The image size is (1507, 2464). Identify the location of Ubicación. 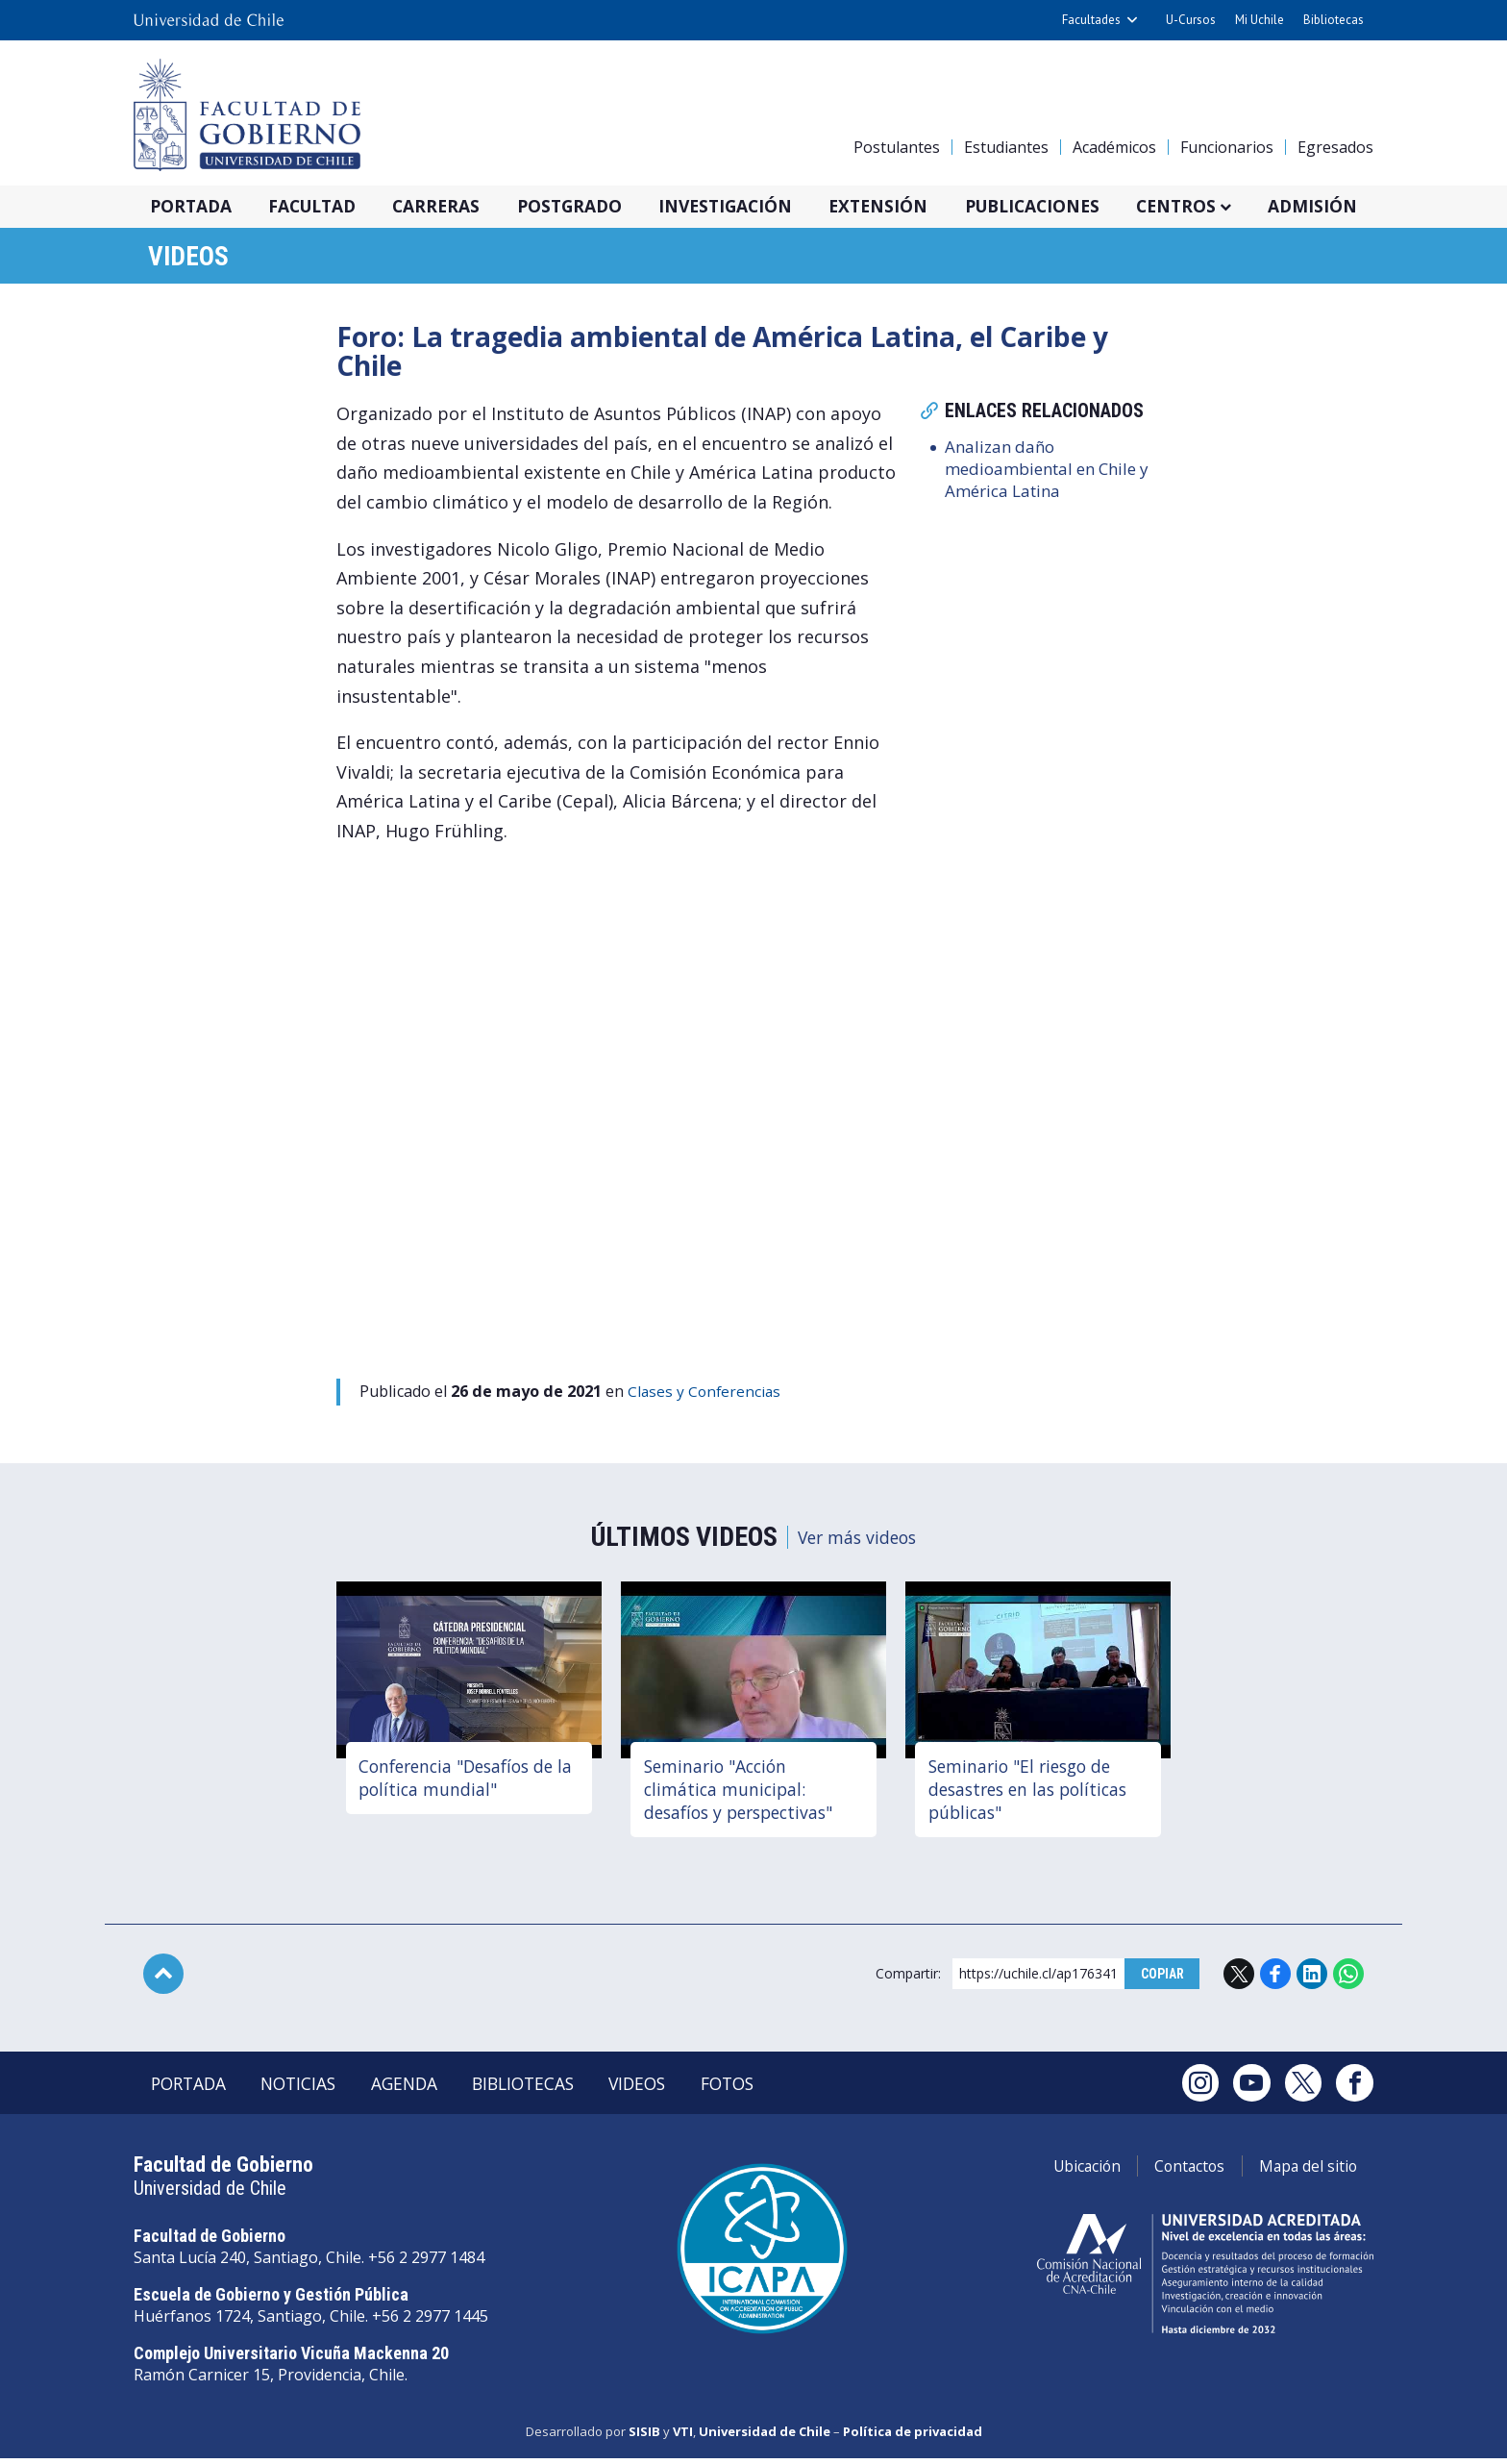
(1066, 2172).